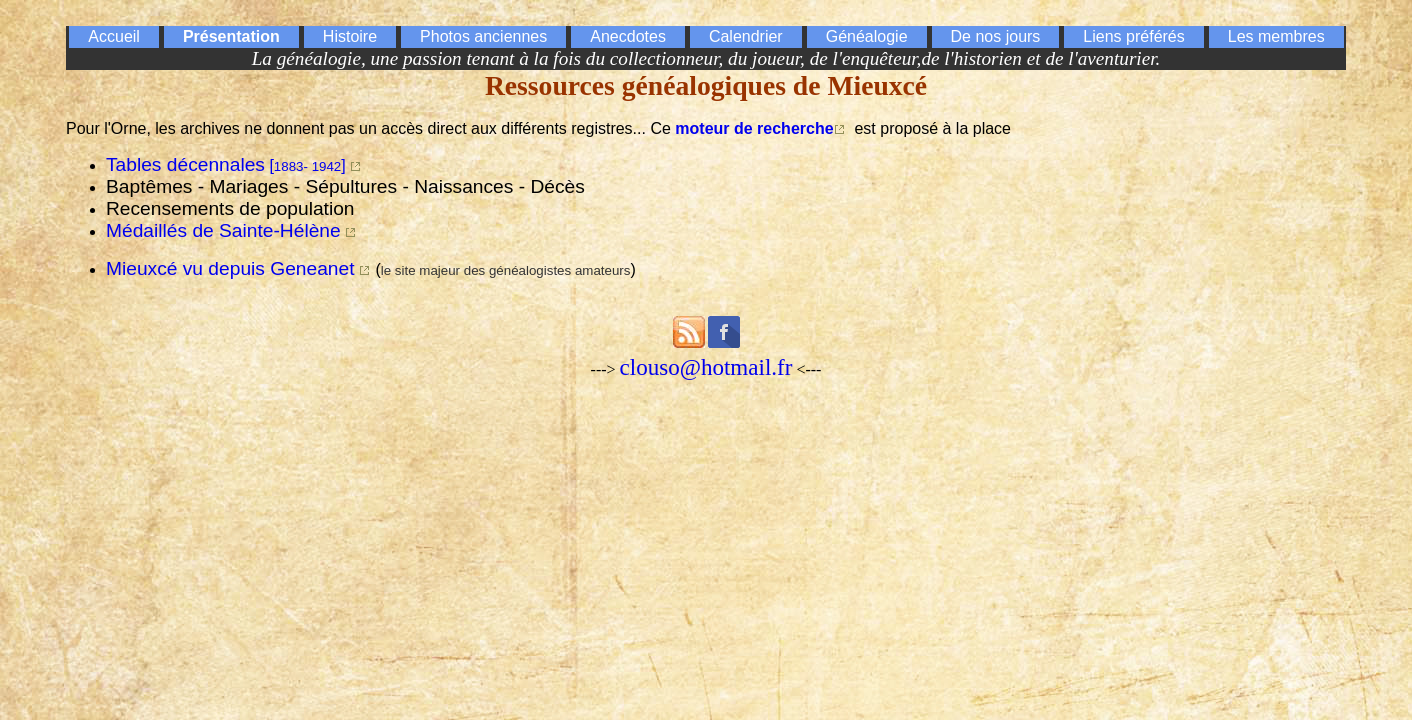  I want to click on Accueil, so click(114, 36).